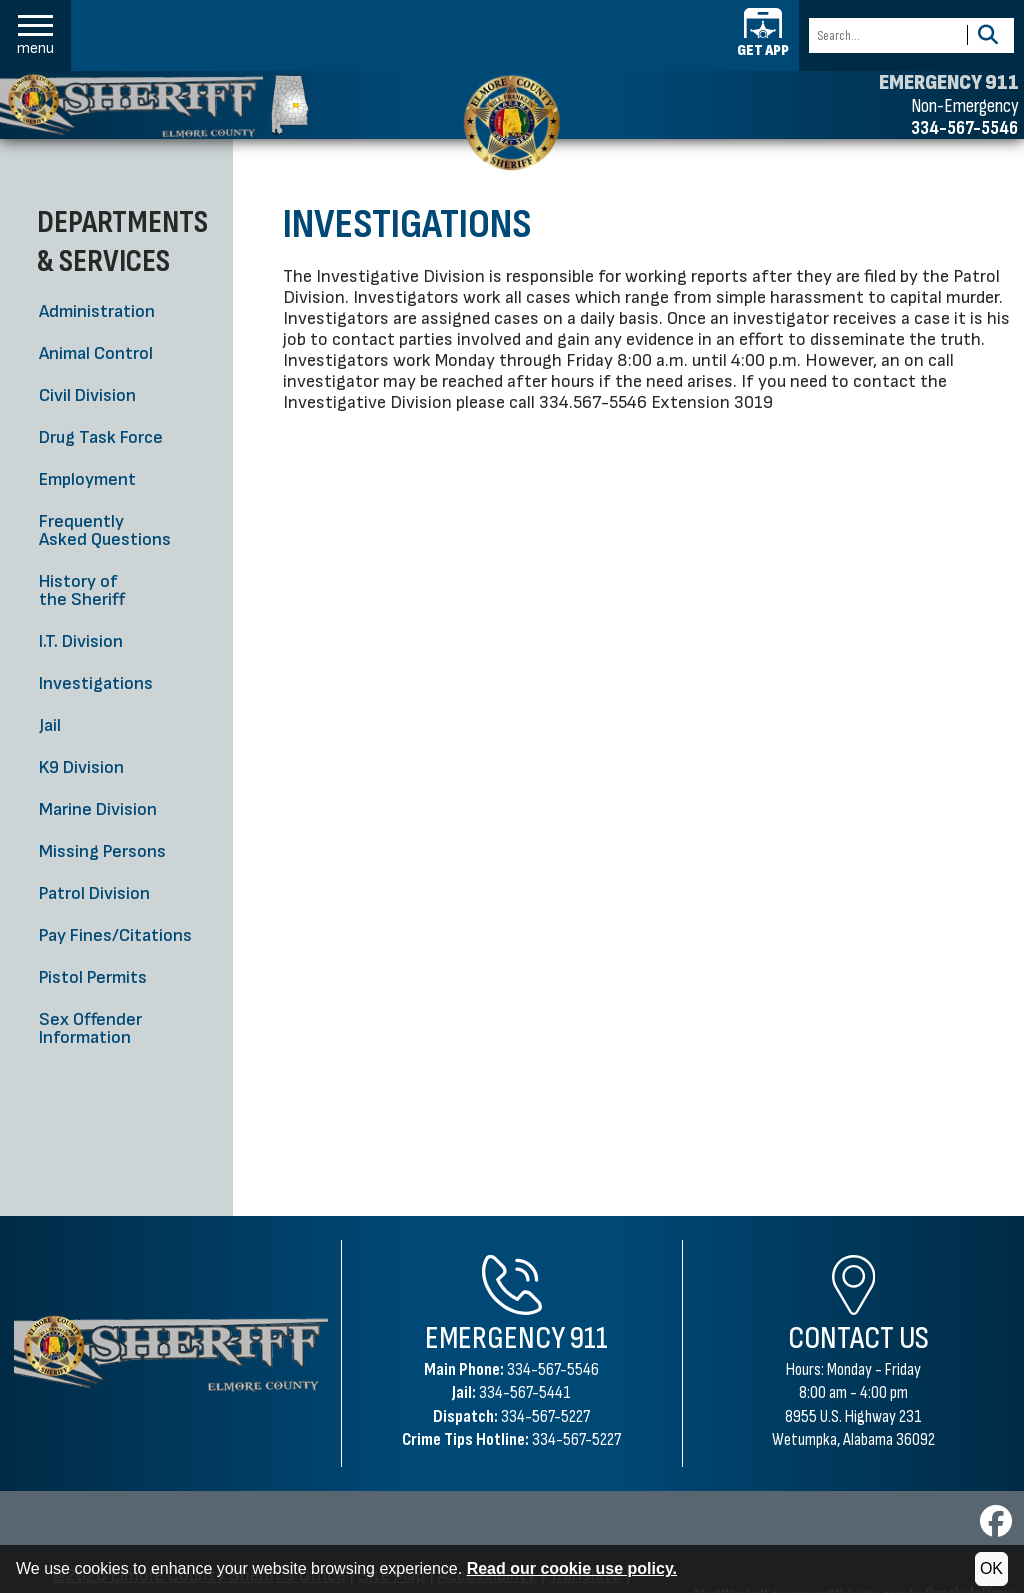 The image size is (1024, 1593). I want to click on Frequently Asked Questions, so click(105, 530).